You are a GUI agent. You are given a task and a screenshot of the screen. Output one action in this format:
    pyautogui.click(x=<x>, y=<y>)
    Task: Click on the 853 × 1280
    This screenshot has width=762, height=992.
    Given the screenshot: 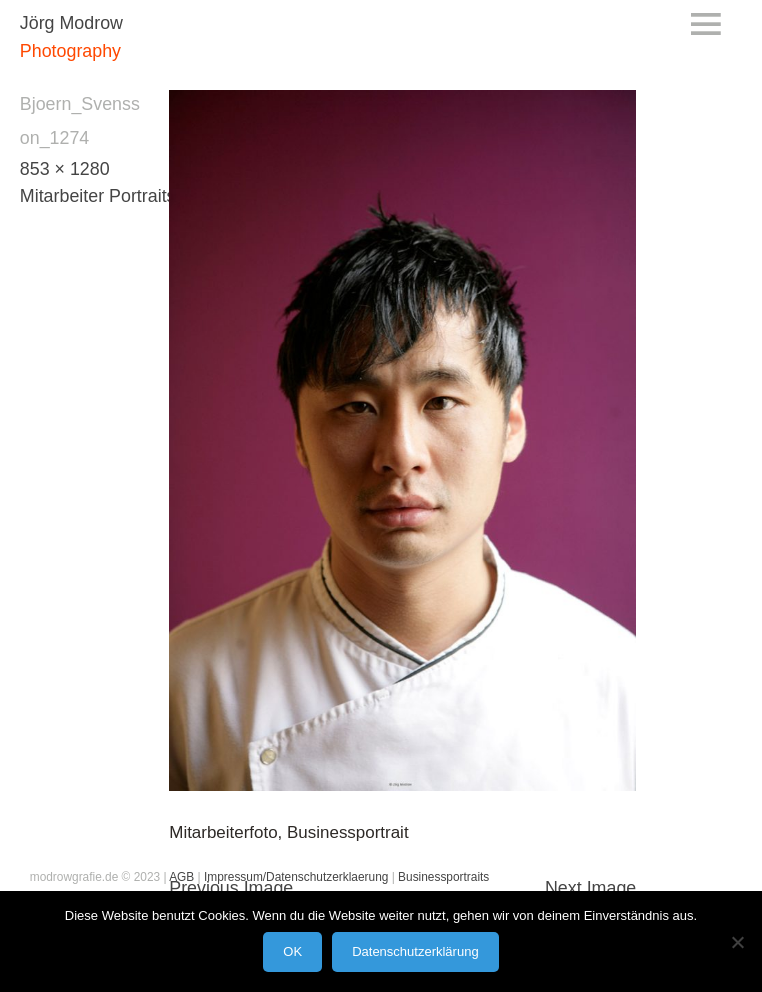 What is the action you would take?
    pyautogui.click(x=65, y=169)
    